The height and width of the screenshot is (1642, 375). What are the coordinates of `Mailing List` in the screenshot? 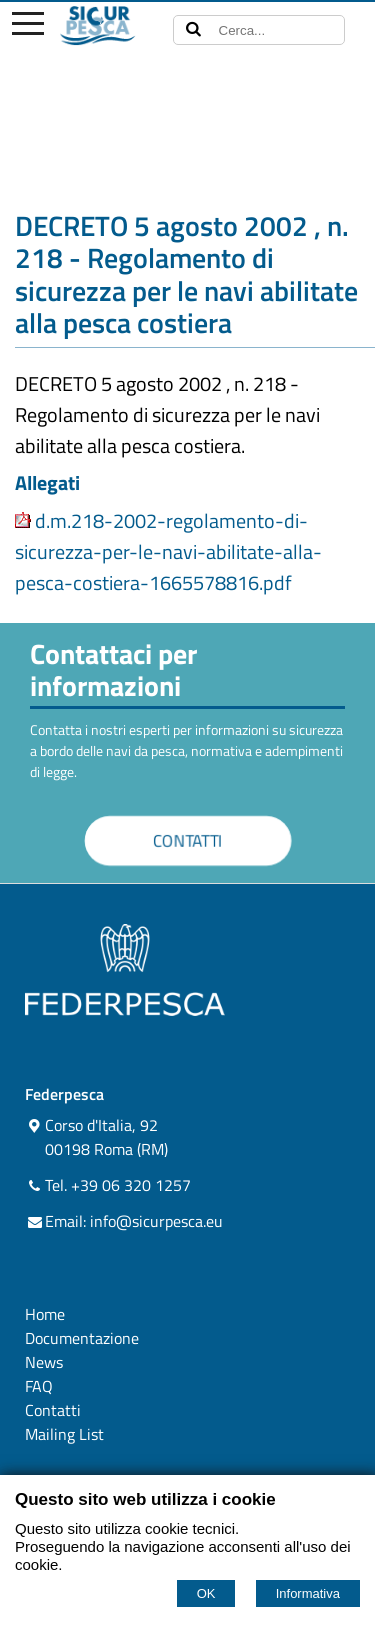 It's located at (64, 1434).